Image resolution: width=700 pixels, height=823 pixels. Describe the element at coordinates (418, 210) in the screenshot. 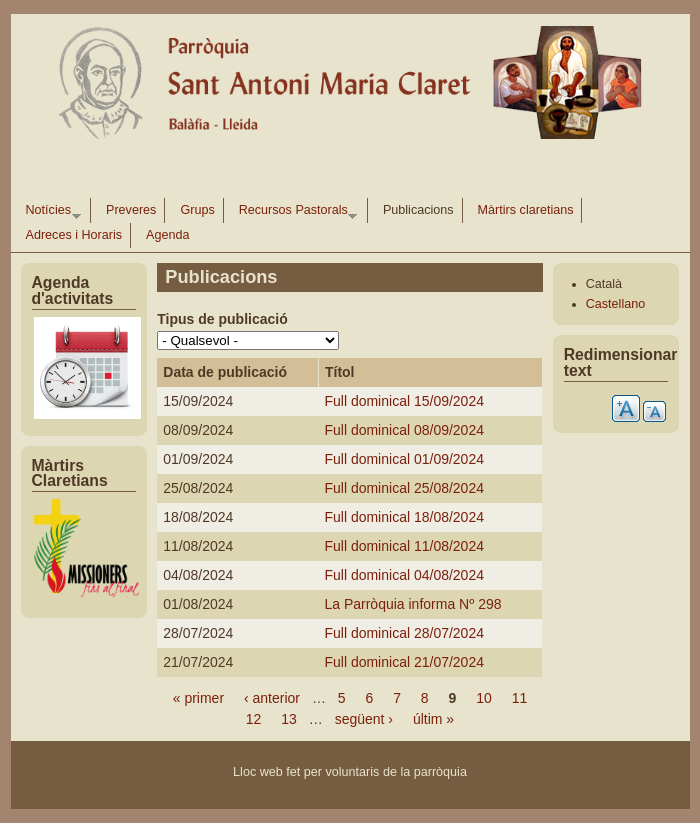

I see `Publicacions` at that location.